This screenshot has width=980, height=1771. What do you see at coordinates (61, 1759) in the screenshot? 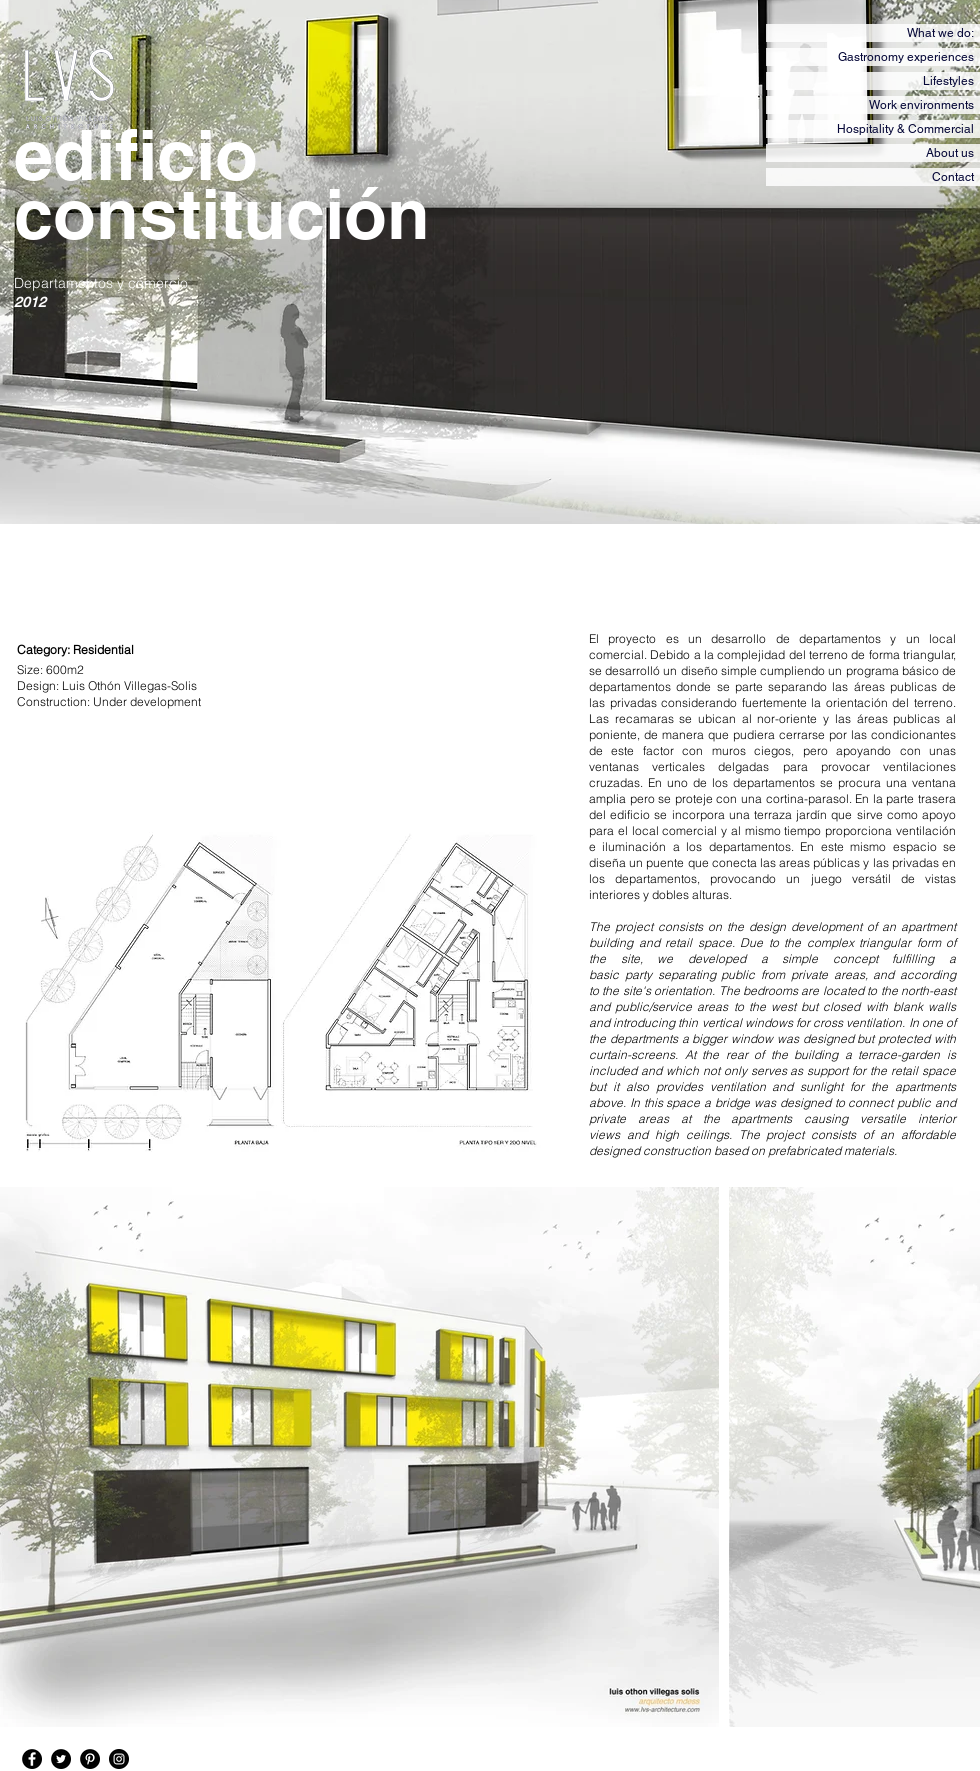
I see `[Twitter - Black Circle]` at bounding box center [61, 1759].